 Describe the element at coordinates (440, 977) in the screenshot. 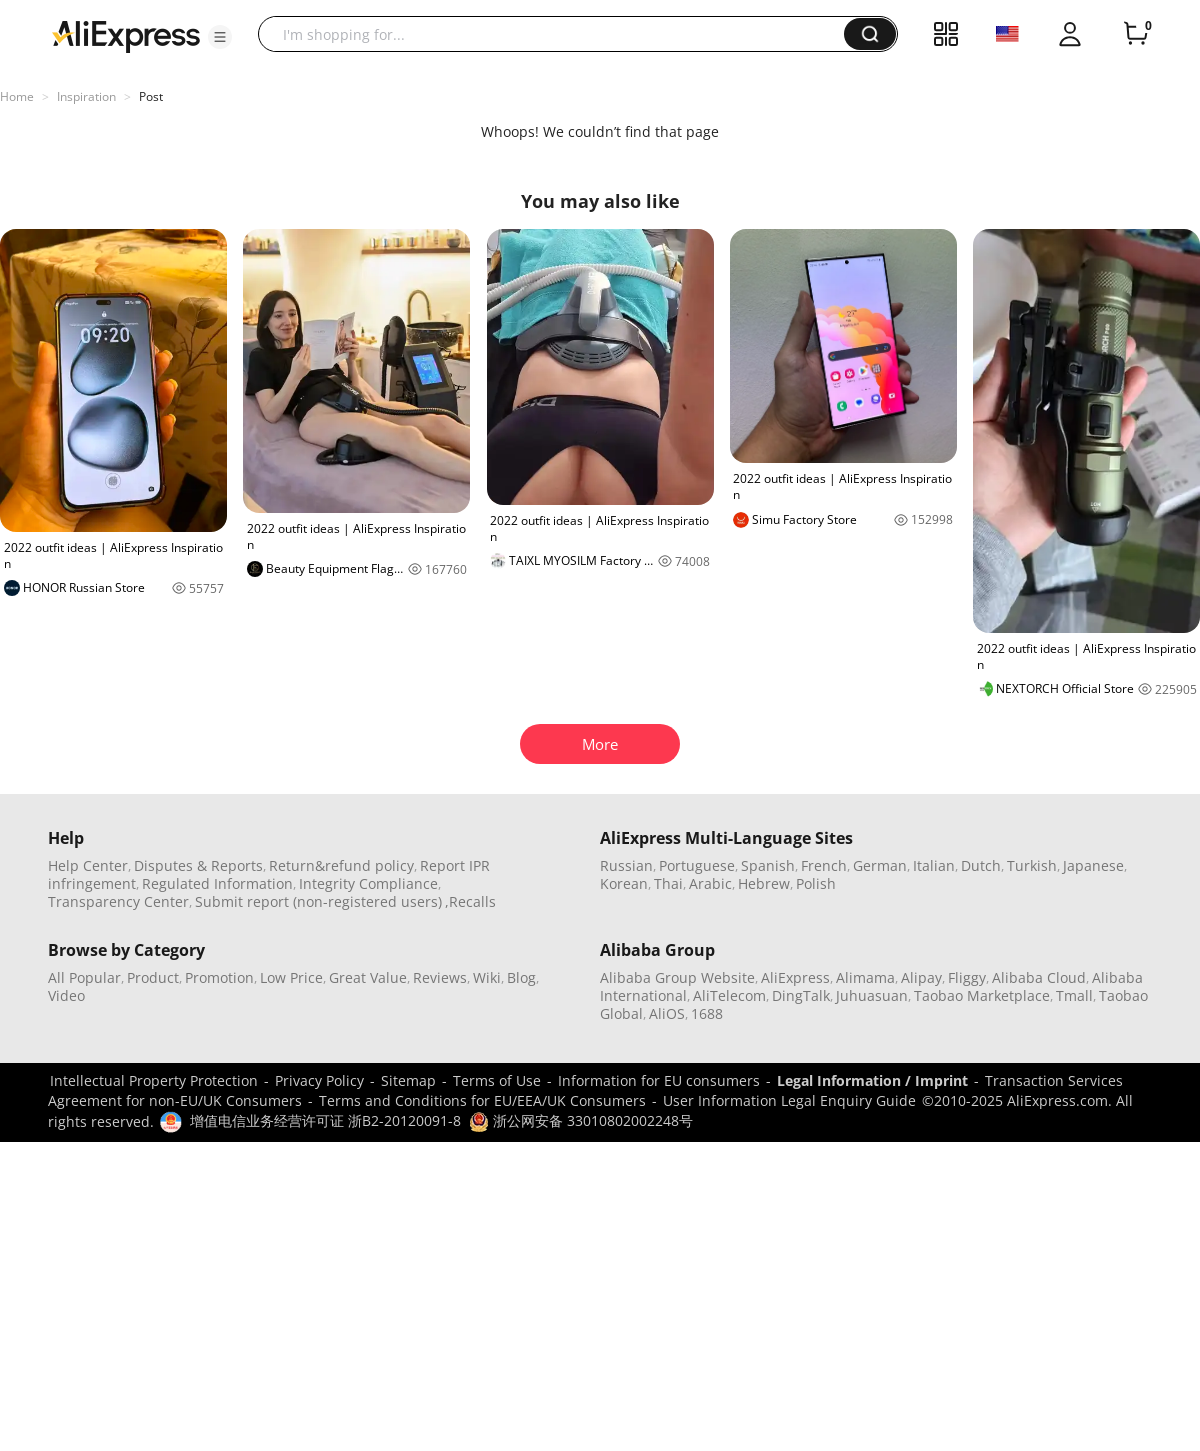

I see `Reviews` at that location.